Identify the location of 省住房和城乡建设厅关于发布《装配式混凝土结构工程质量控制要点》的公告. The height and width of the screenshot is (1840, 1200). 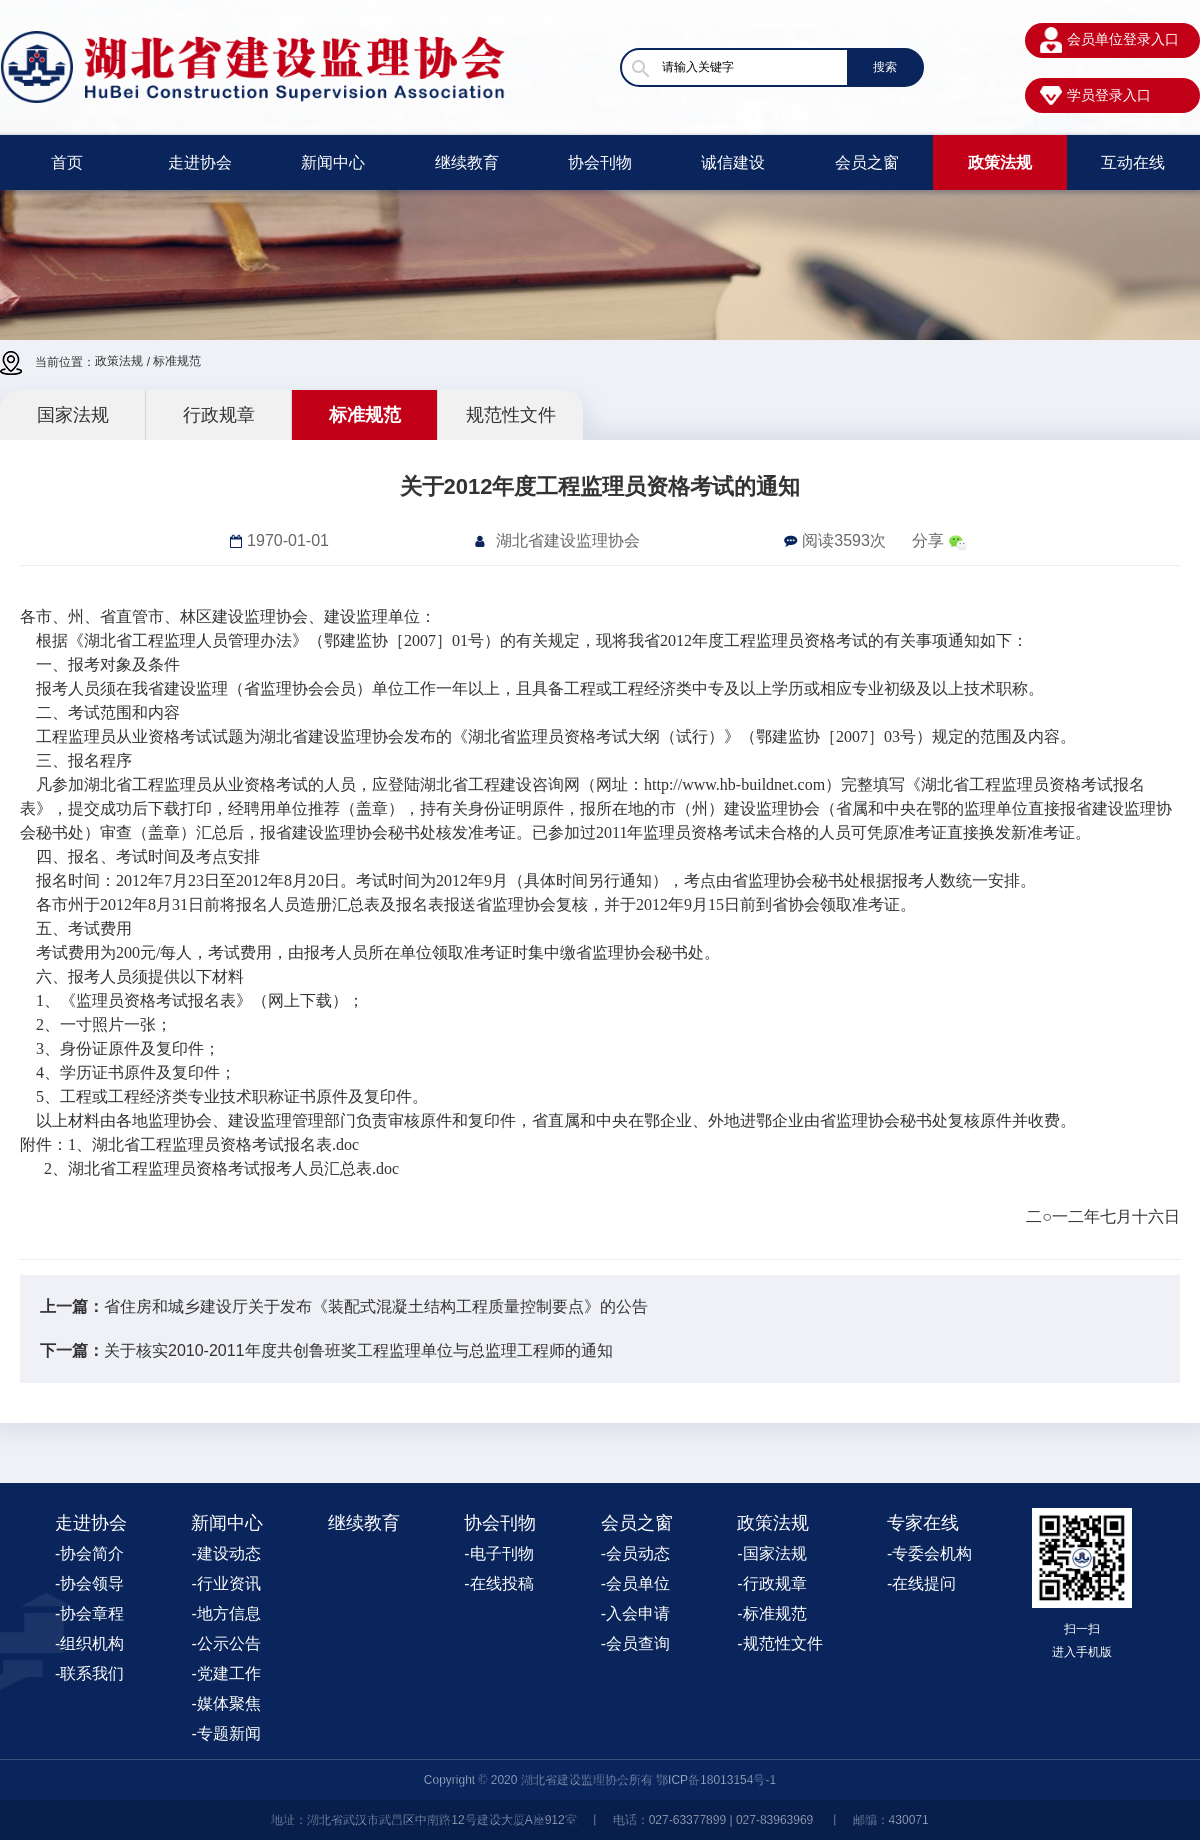
(376, 1306).